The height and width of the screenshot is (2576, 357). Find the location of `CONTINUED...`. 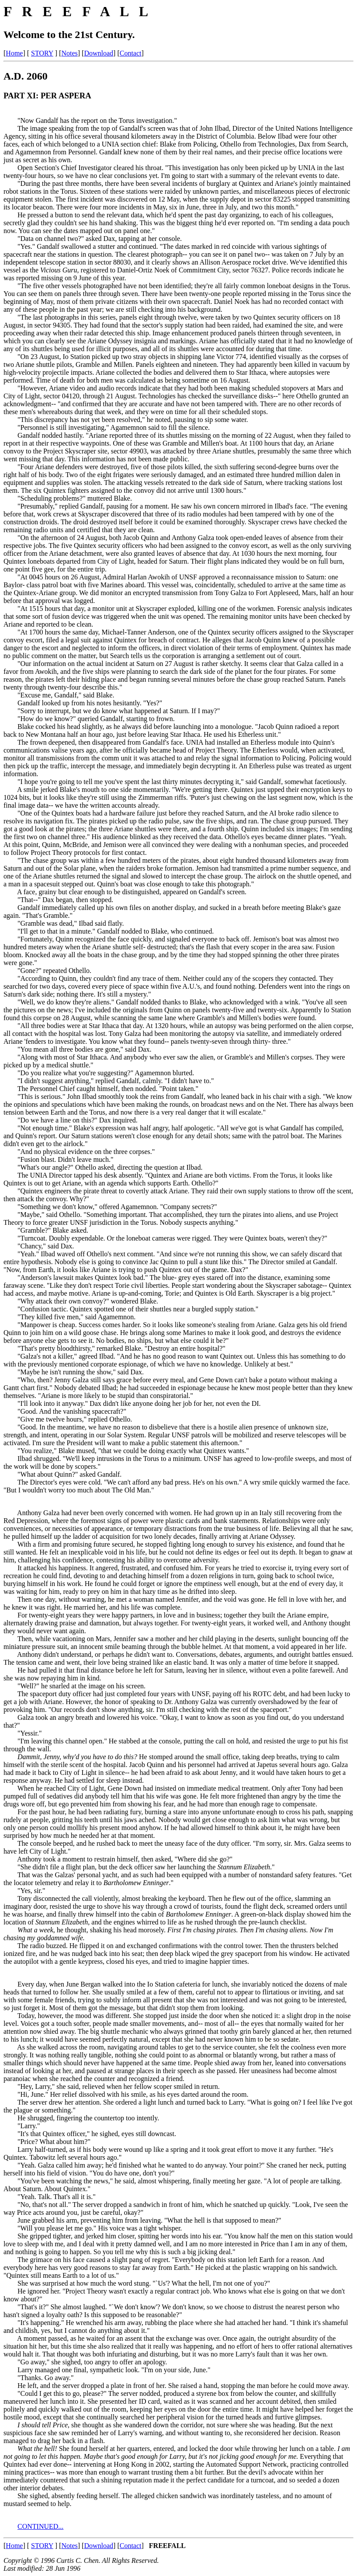

CONTINUED... is located at coordinates (40, 2526).